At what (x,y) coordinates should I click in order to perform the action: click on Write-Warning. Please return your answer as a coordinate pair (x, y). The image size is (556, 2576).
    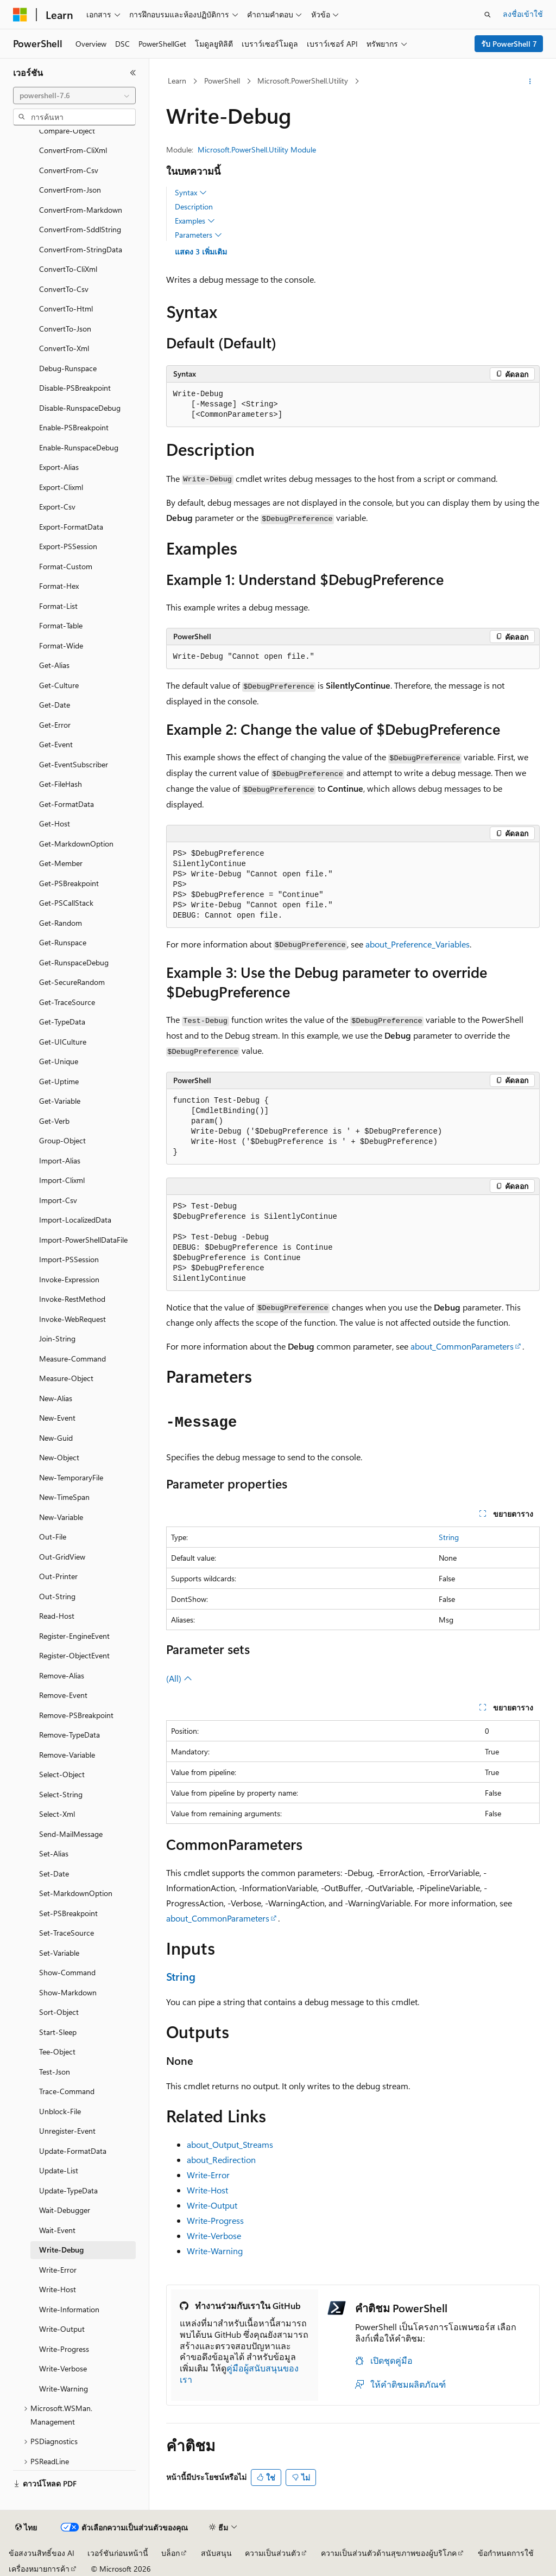
    Looking at the image, I should click on (215, 2250).